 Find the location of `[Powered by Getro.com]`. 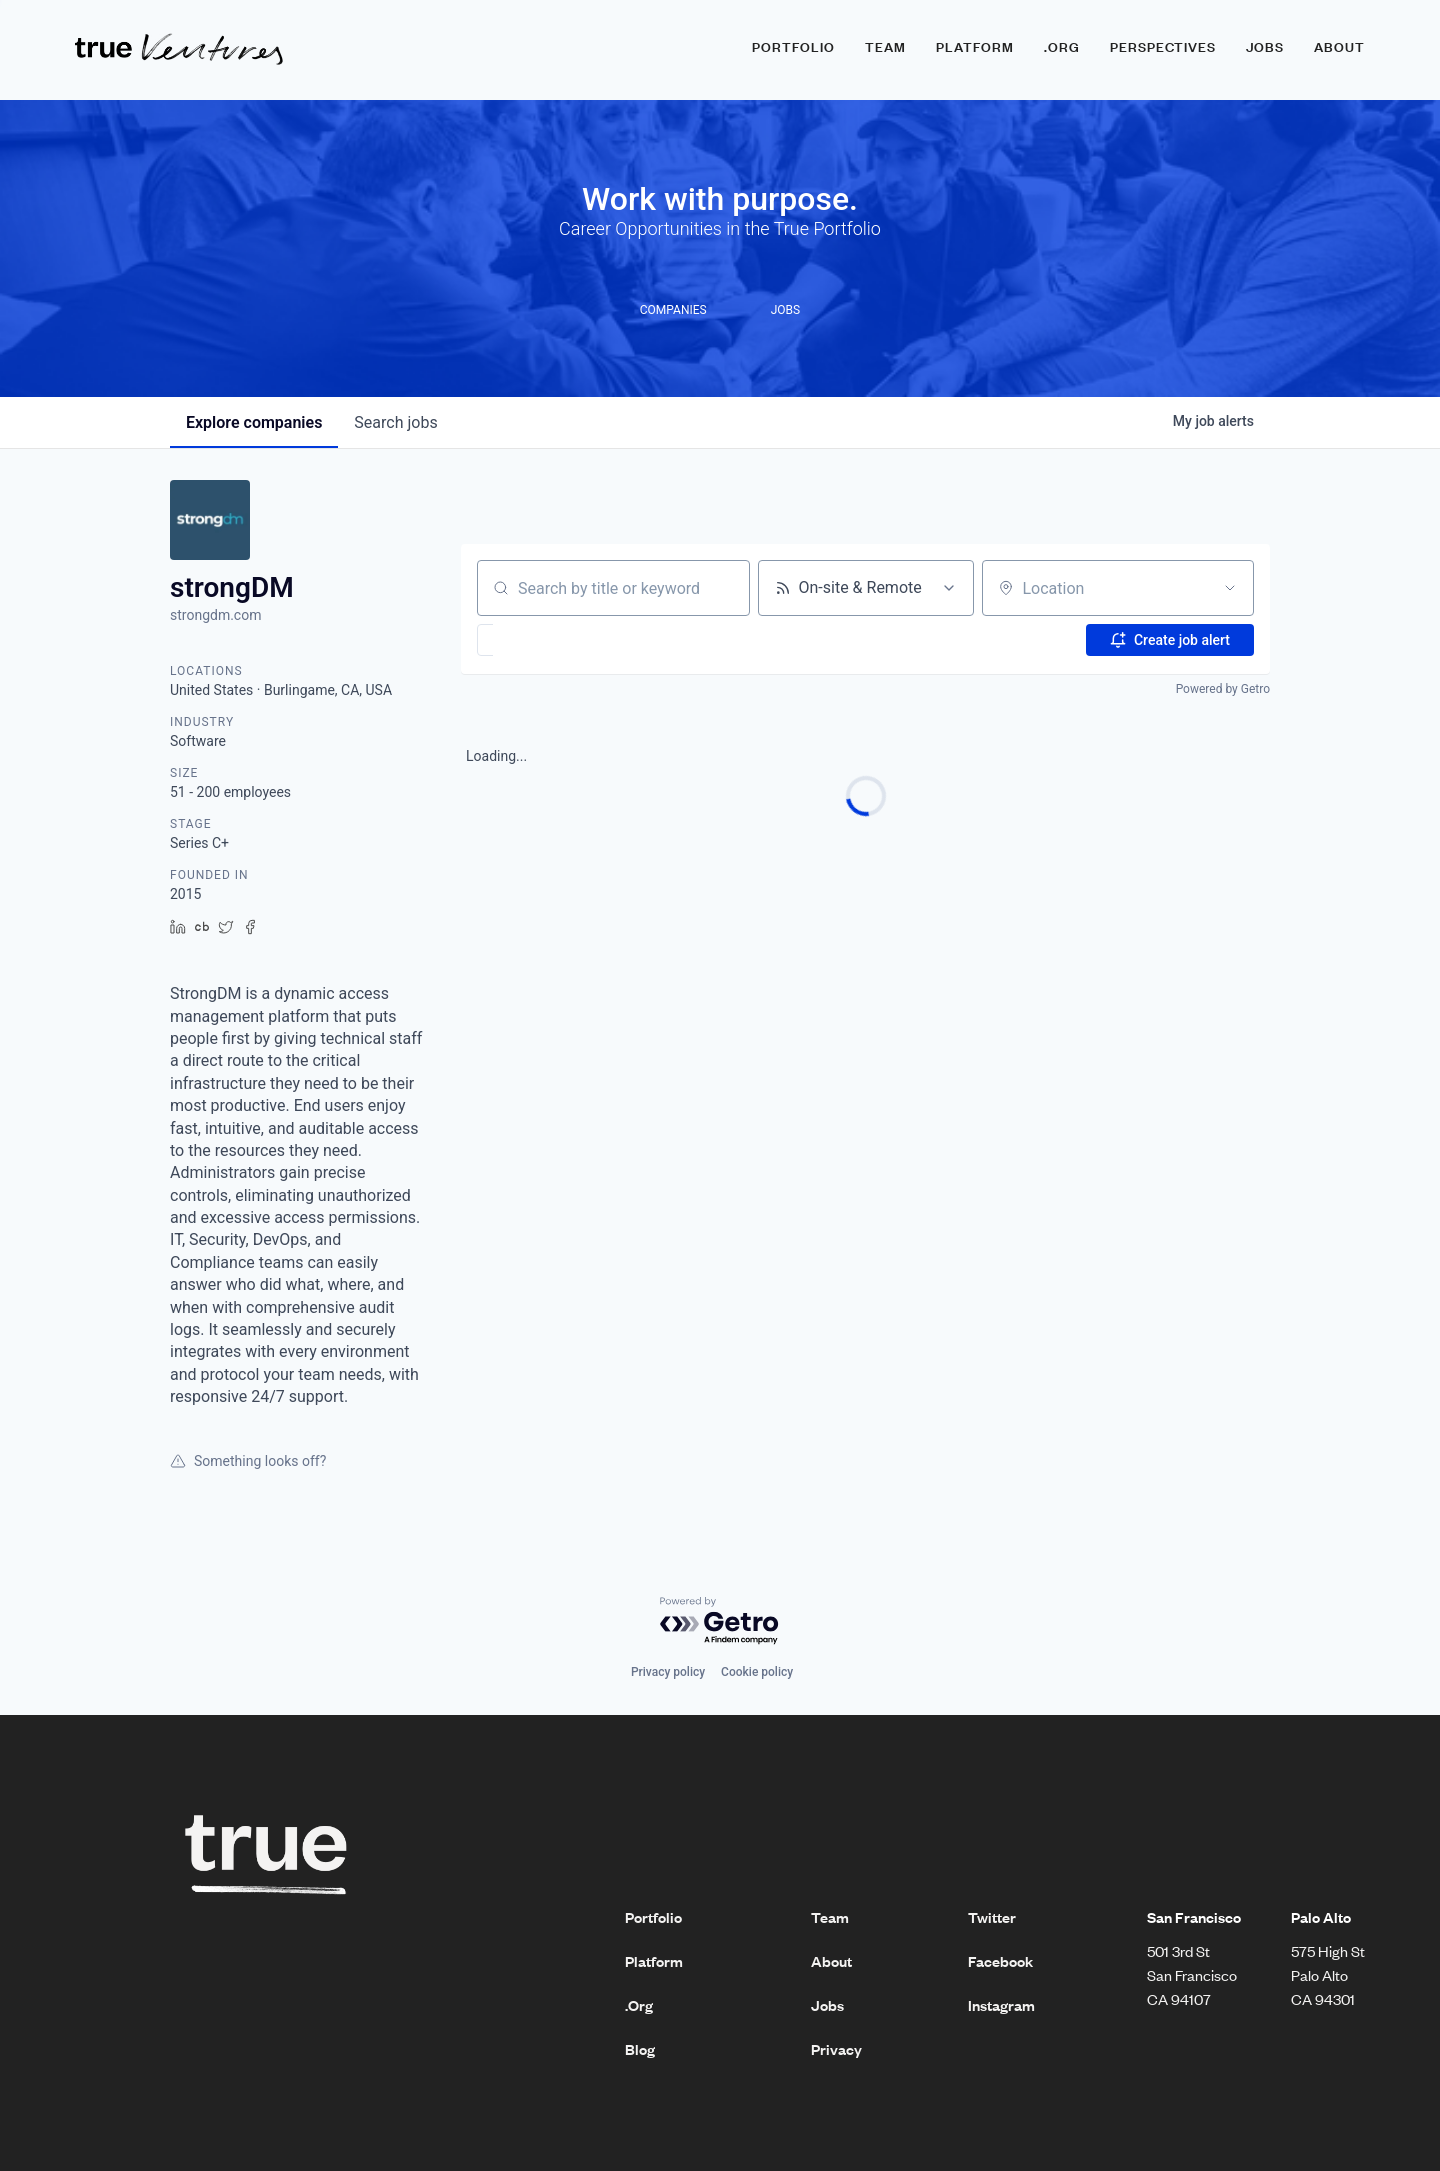

[Powered by Getro.com] is located at coordinates (720, 1621).